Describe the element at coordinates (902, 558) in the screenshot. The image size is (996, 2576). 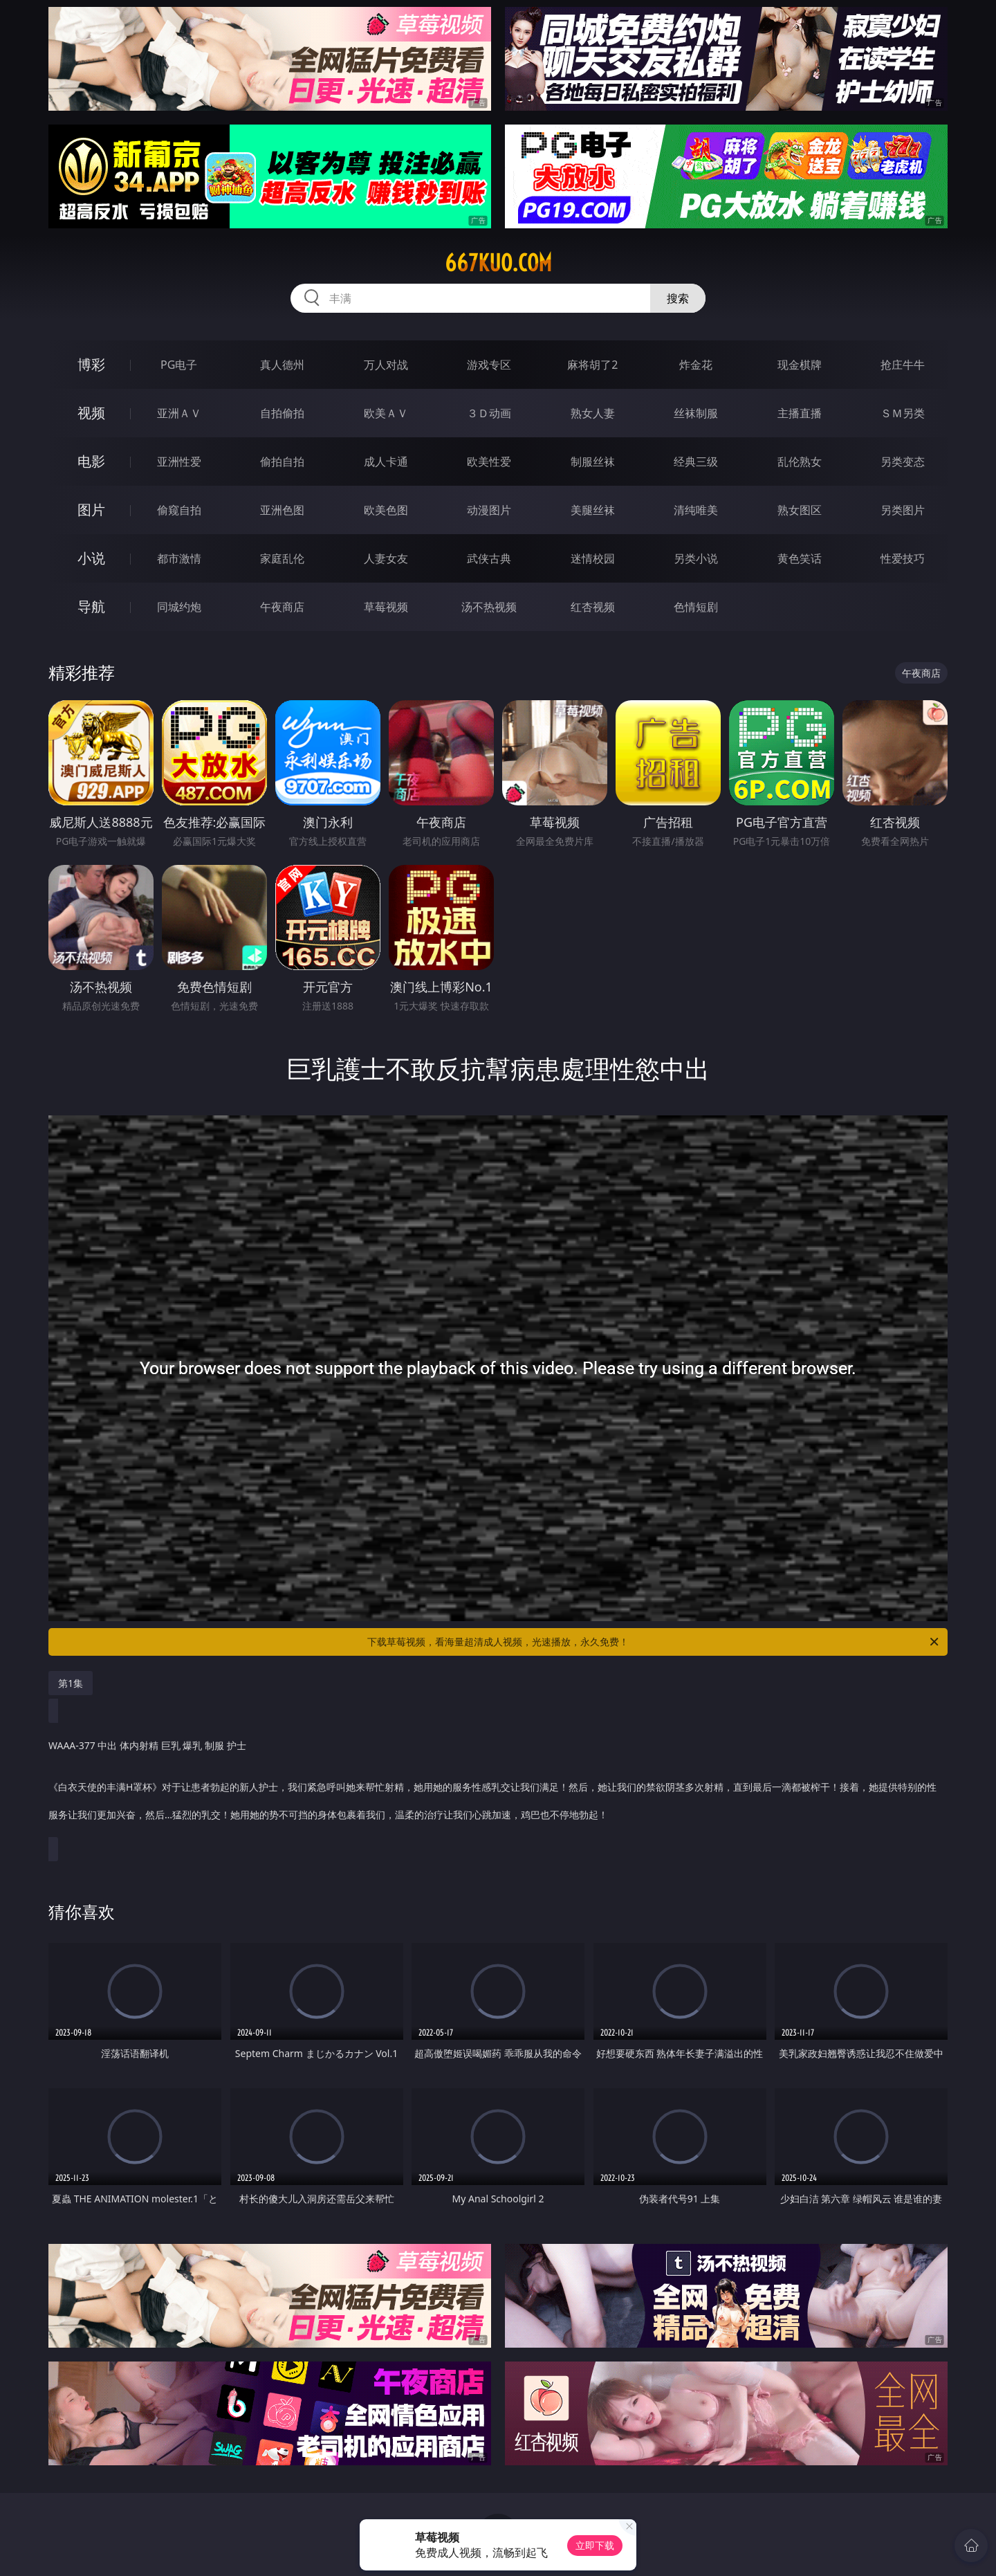
I see `性爱技巧` at that location.